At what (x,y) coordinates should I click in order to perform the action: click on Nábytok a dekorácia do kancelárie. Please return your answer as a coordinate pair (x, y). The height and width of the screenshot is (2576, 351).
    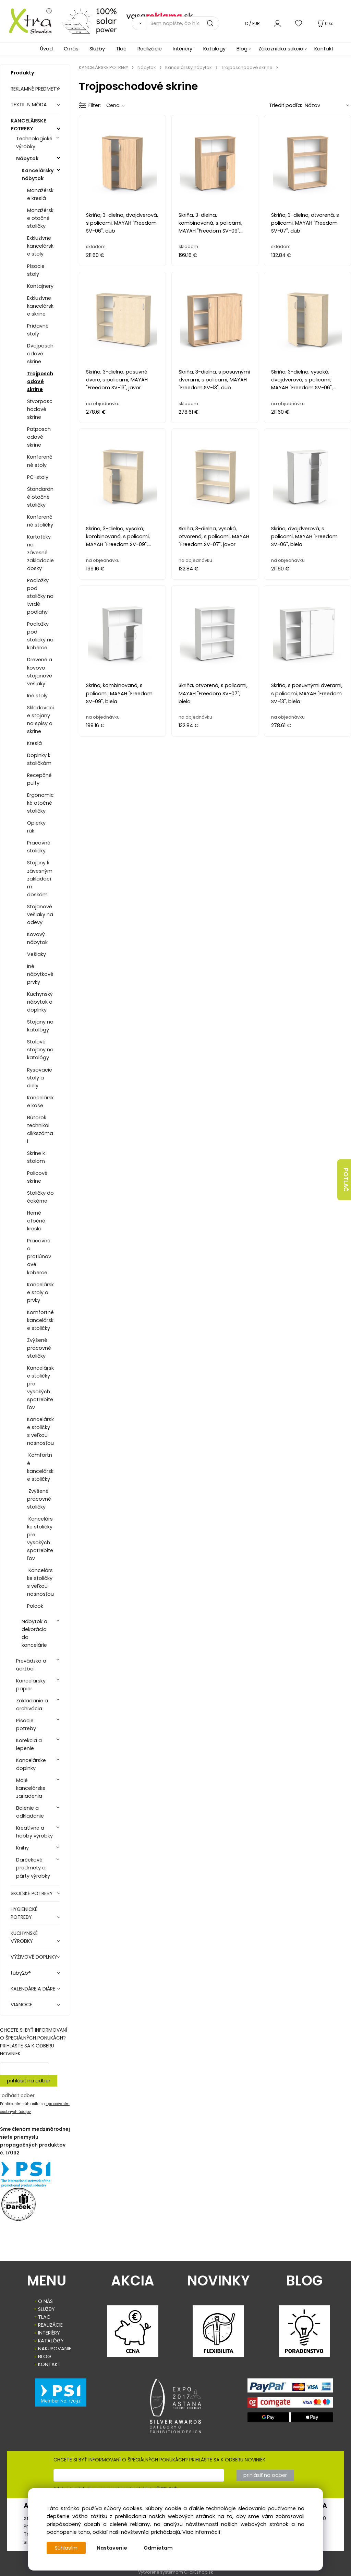
    Looking at the image, I should click on (34, 1633).